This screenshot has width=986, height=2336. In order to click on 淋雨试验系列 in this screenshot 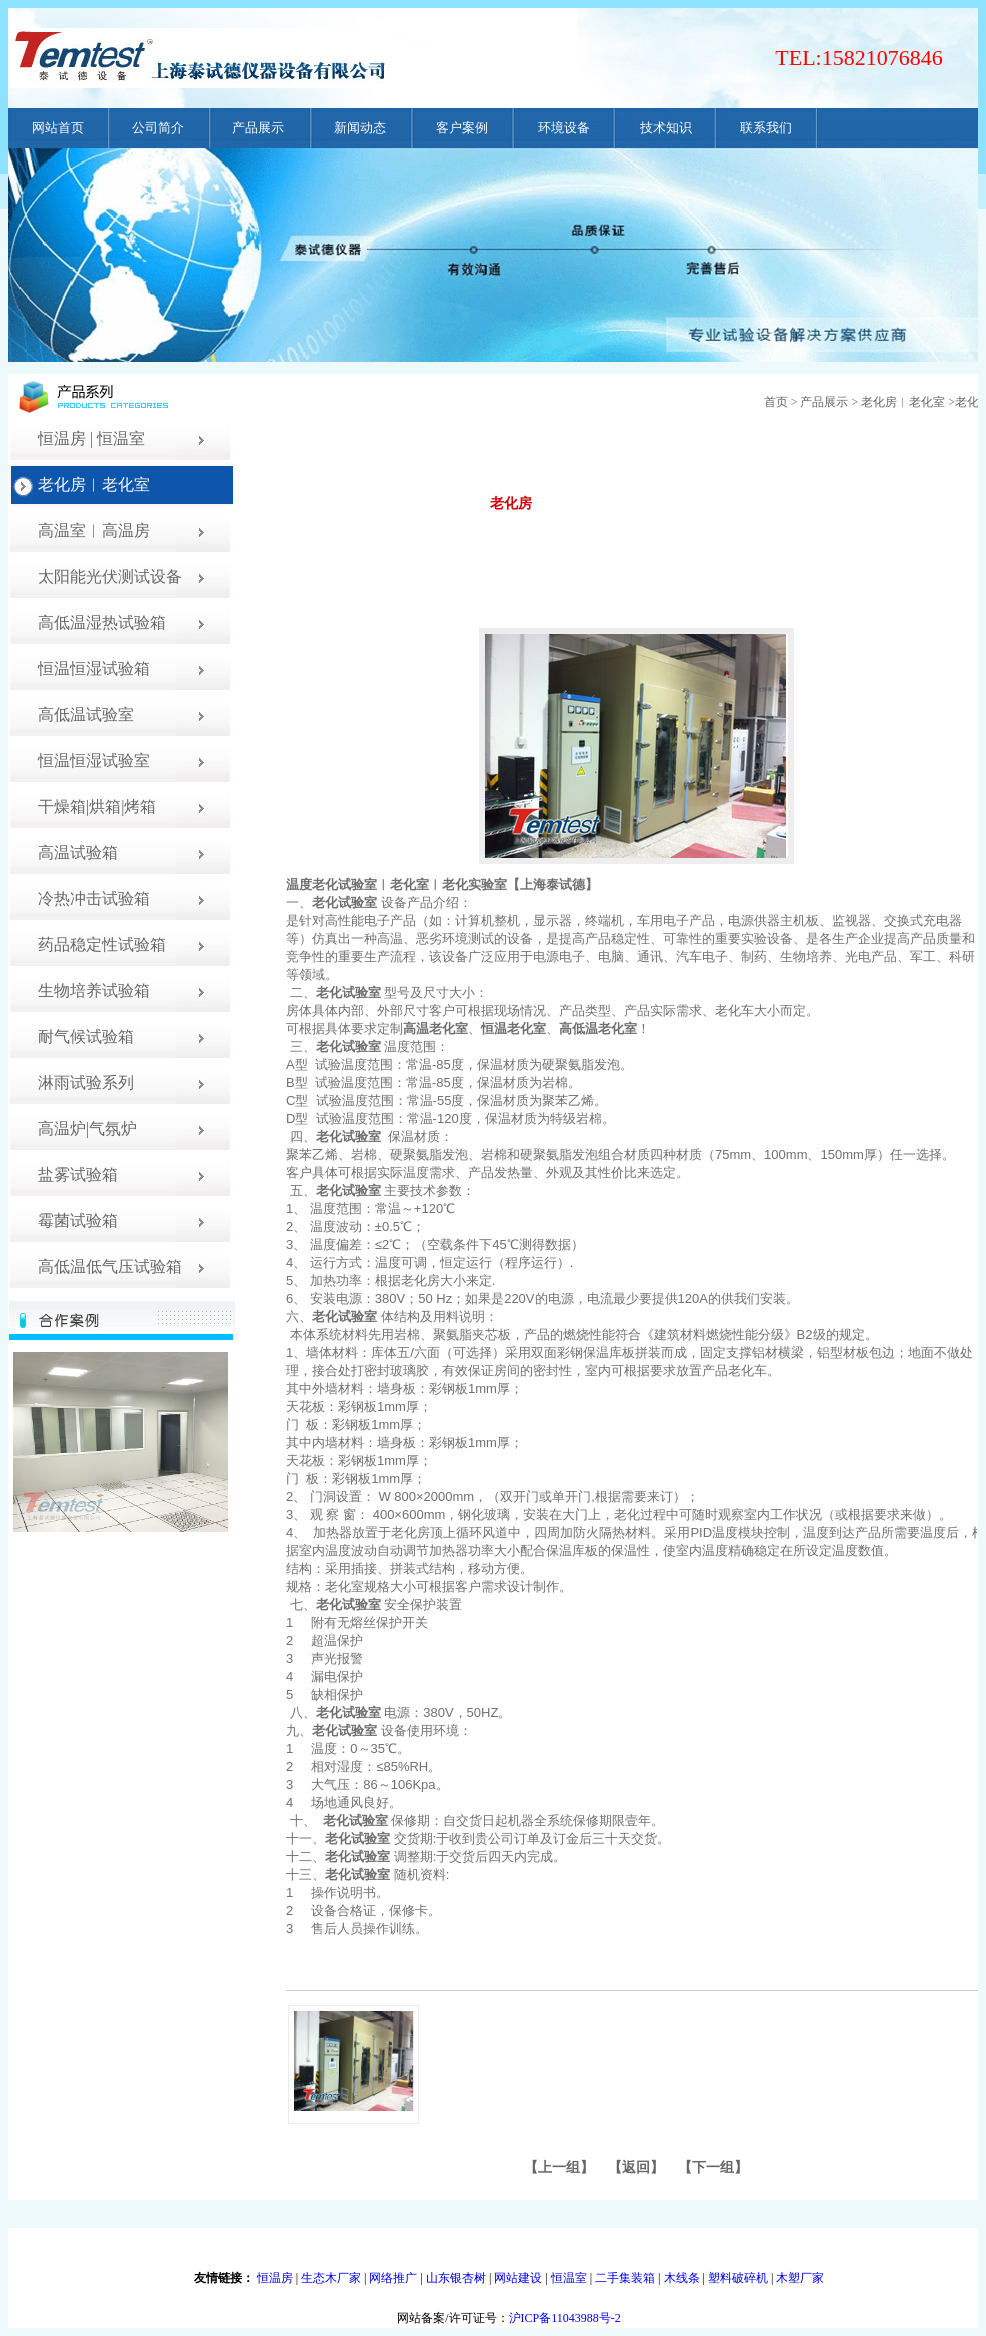, I will do `click(86, 1082)`.